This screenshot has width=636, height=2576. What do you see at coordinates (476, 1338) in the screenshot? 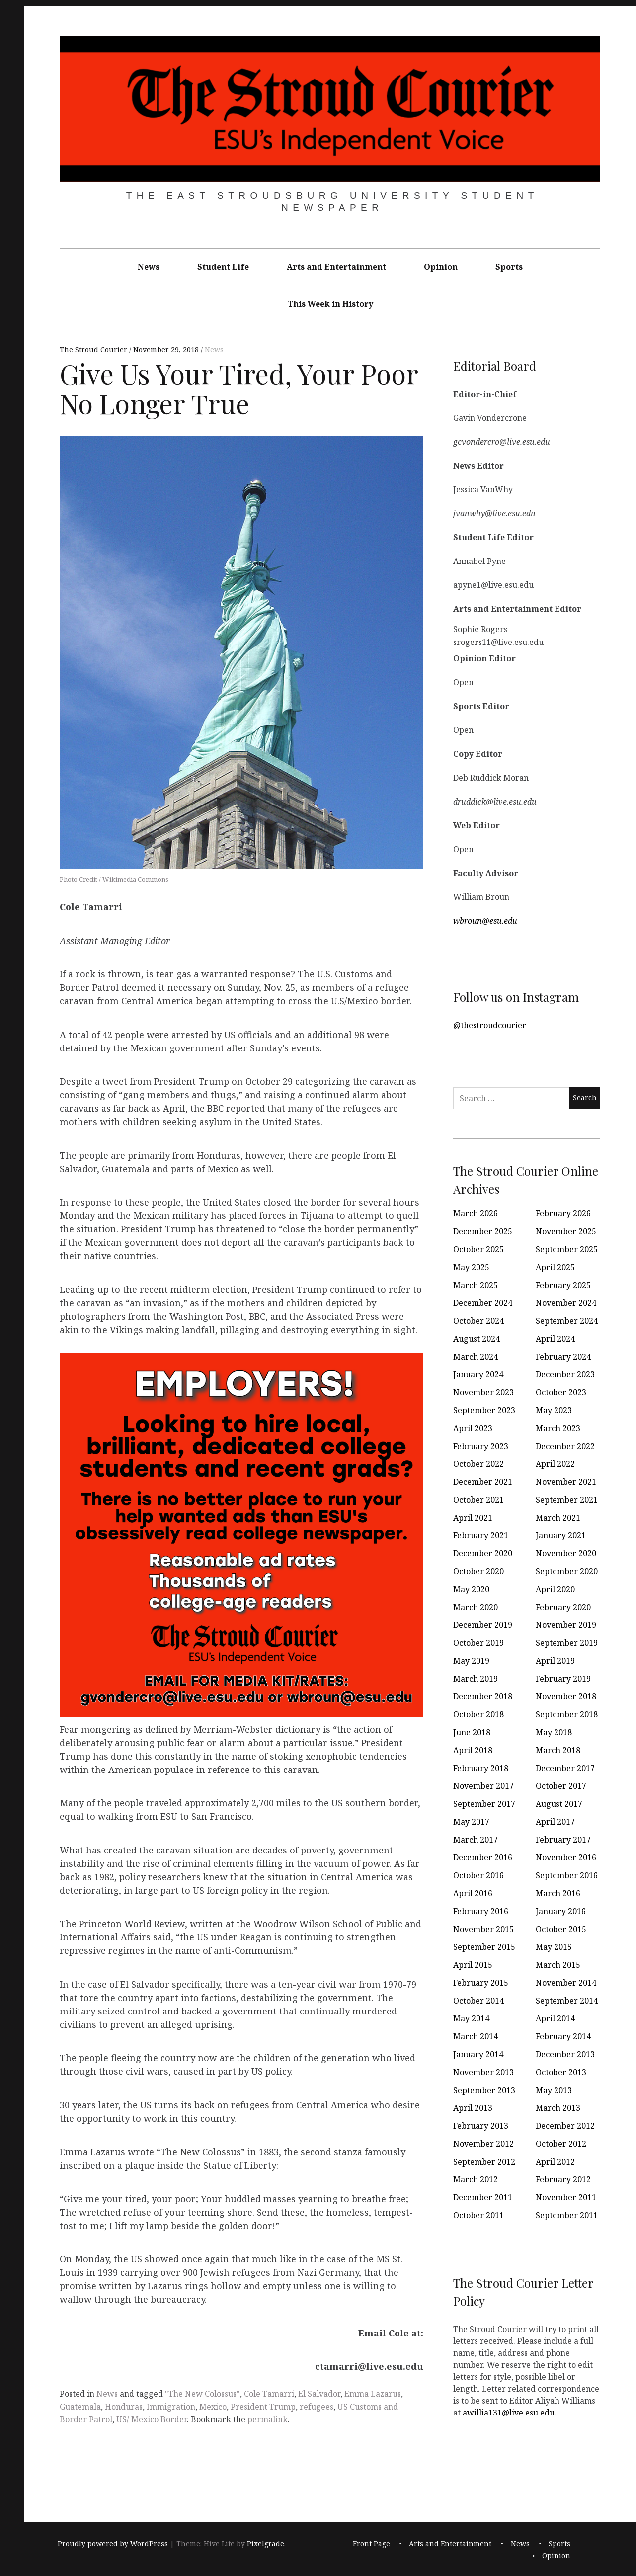
I see `August 2024` at bounding box center [476, 1338].